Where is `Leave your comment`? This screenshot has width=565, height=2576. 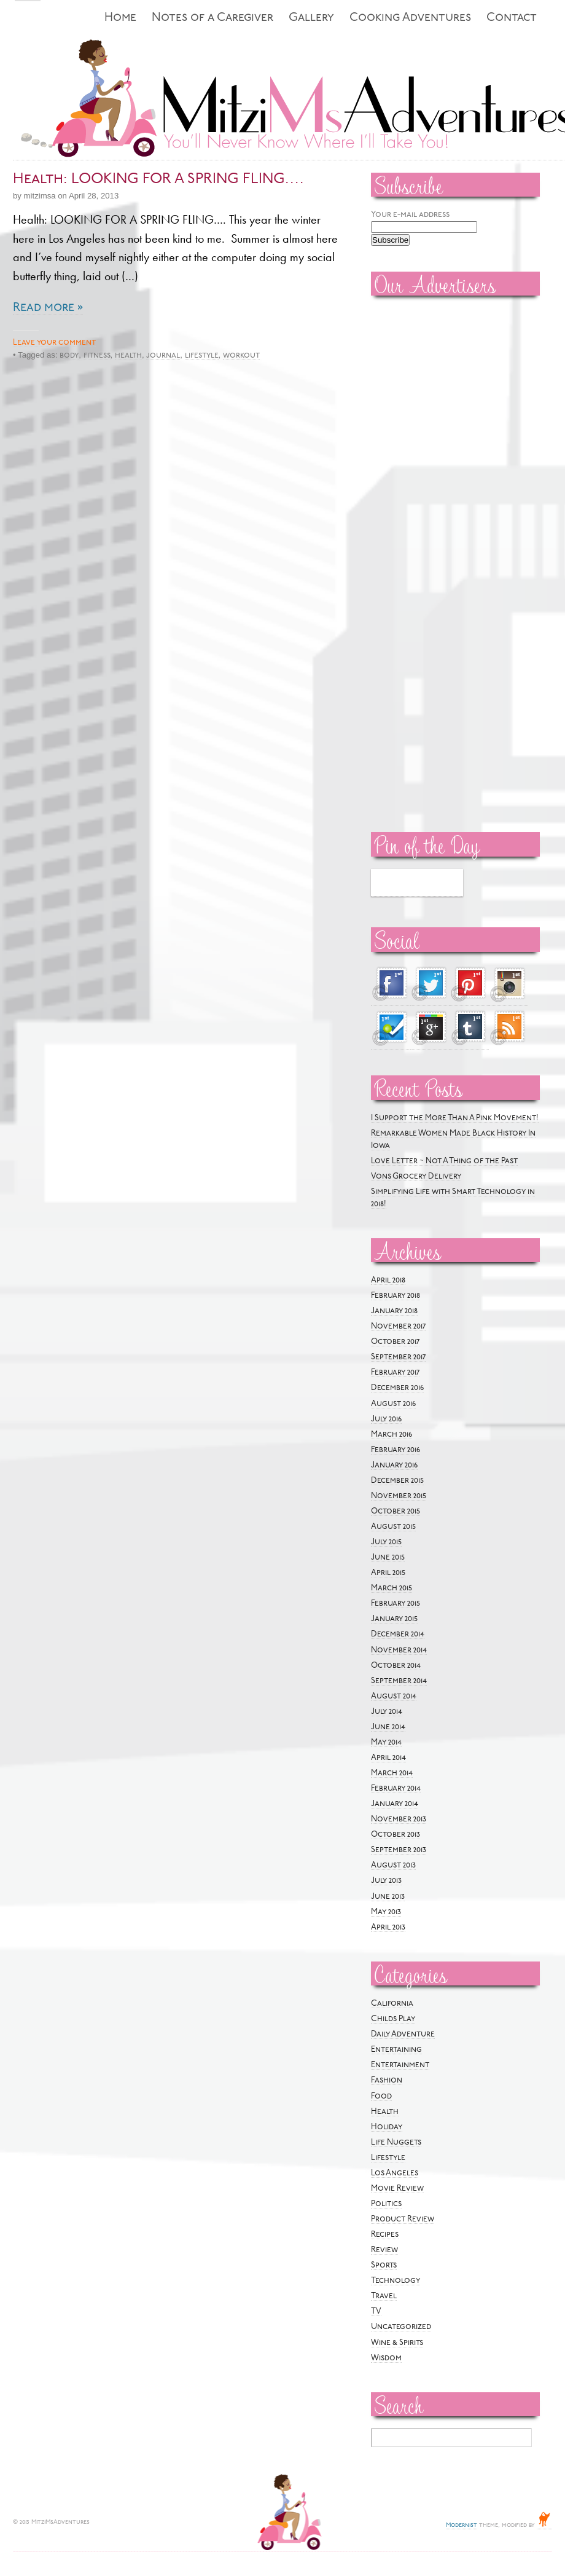
Leave your comment is located at coordinates (54, 343).